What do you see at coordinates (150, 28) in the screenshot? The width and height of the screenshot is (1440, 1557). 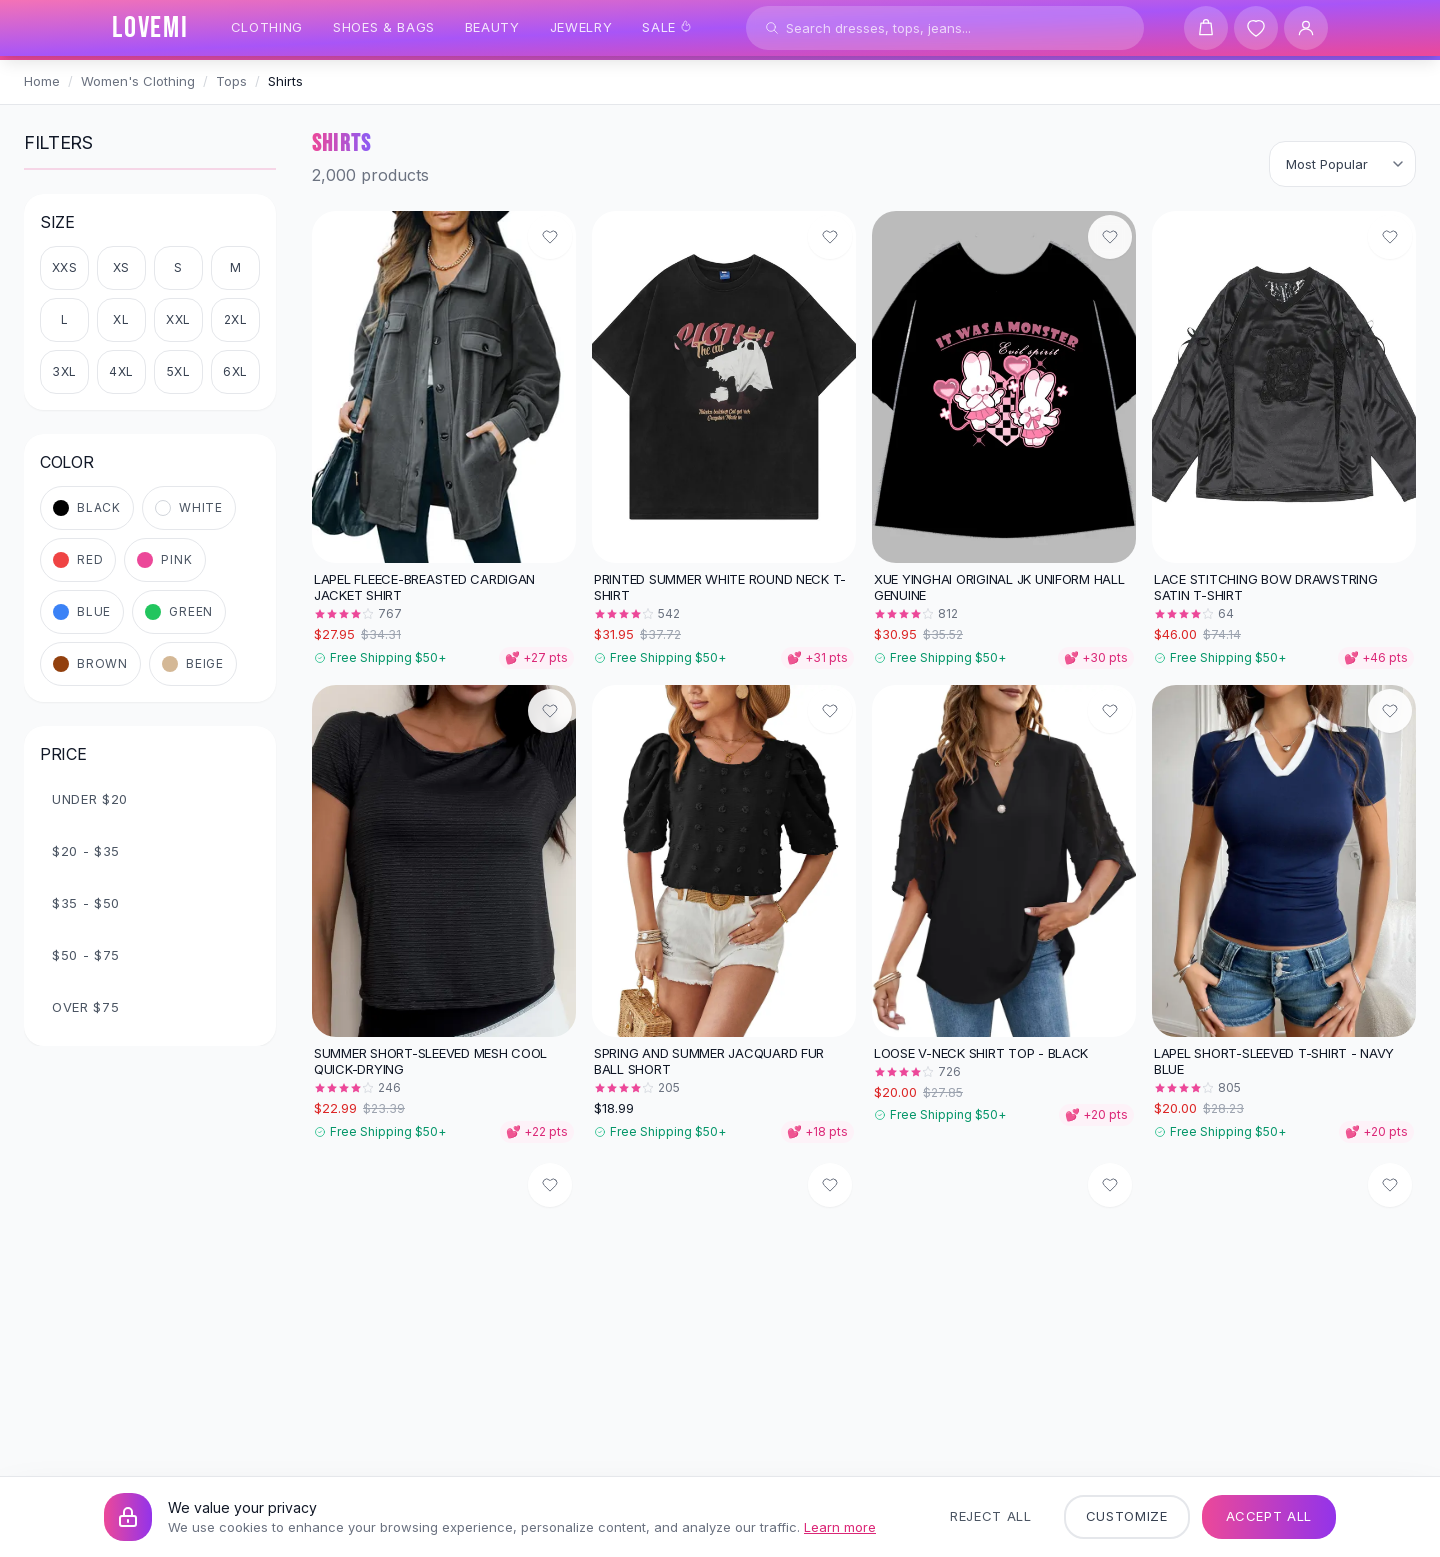 I see `[LOVEMI Home]` at bounding box center [150, 28].